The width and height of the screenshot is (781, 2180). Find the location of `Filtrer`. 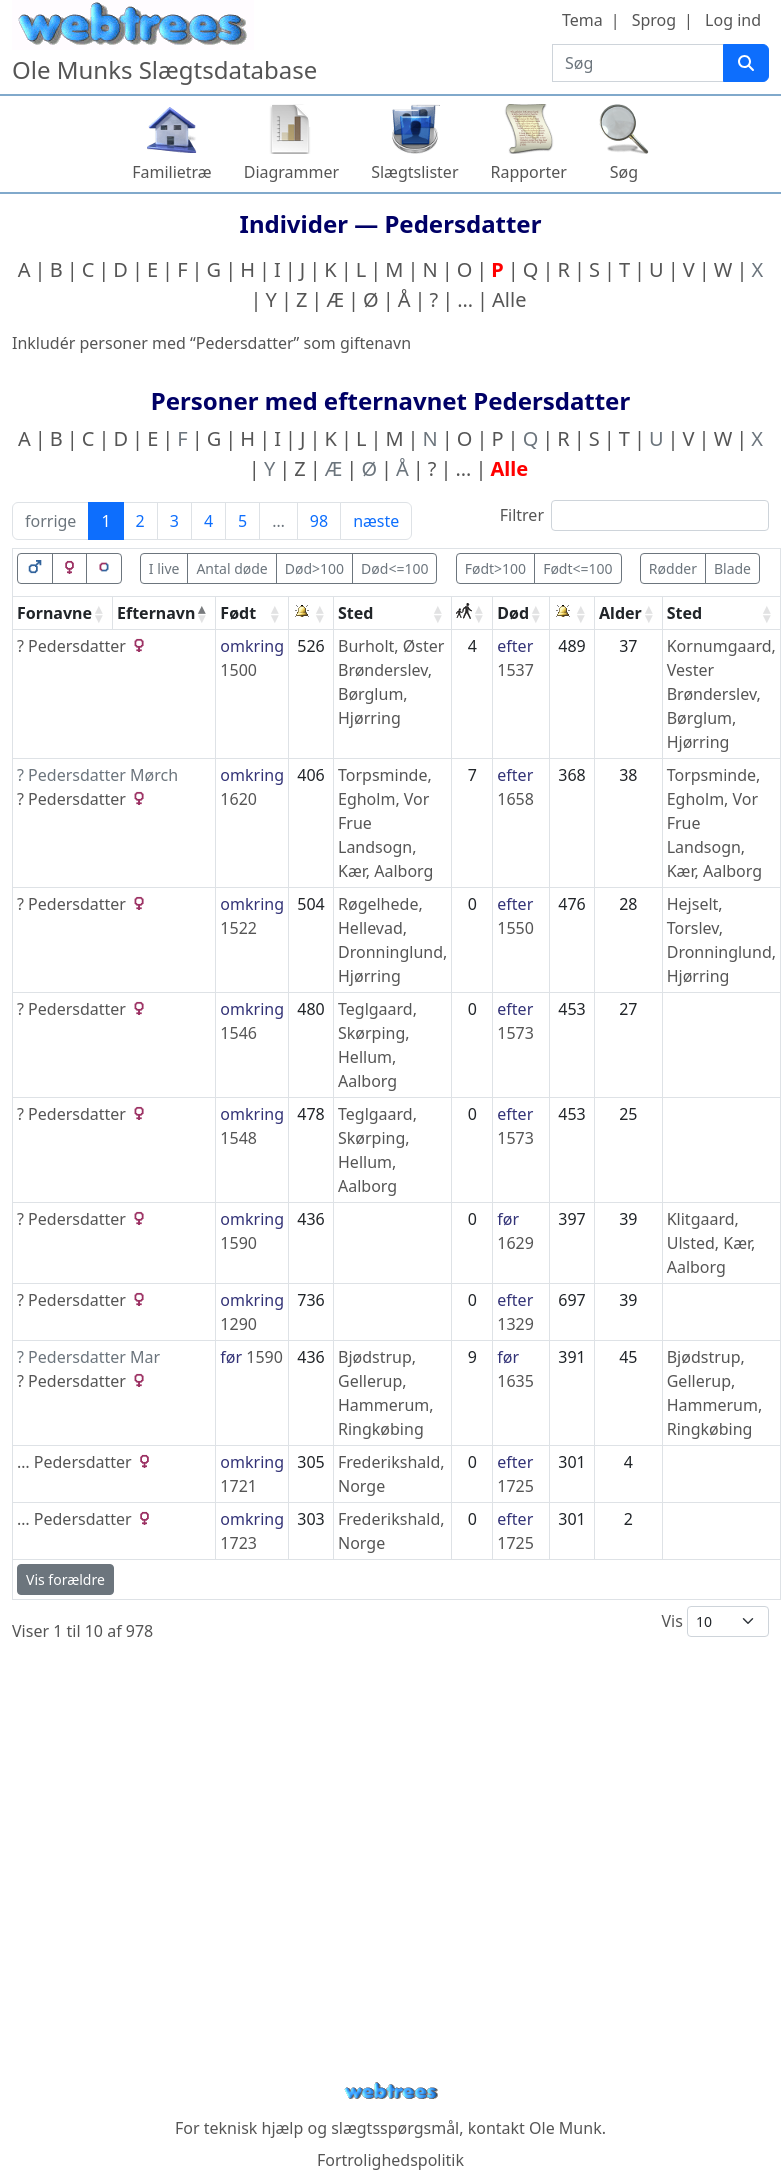

Filtrer is located at coordinates (634, 515).